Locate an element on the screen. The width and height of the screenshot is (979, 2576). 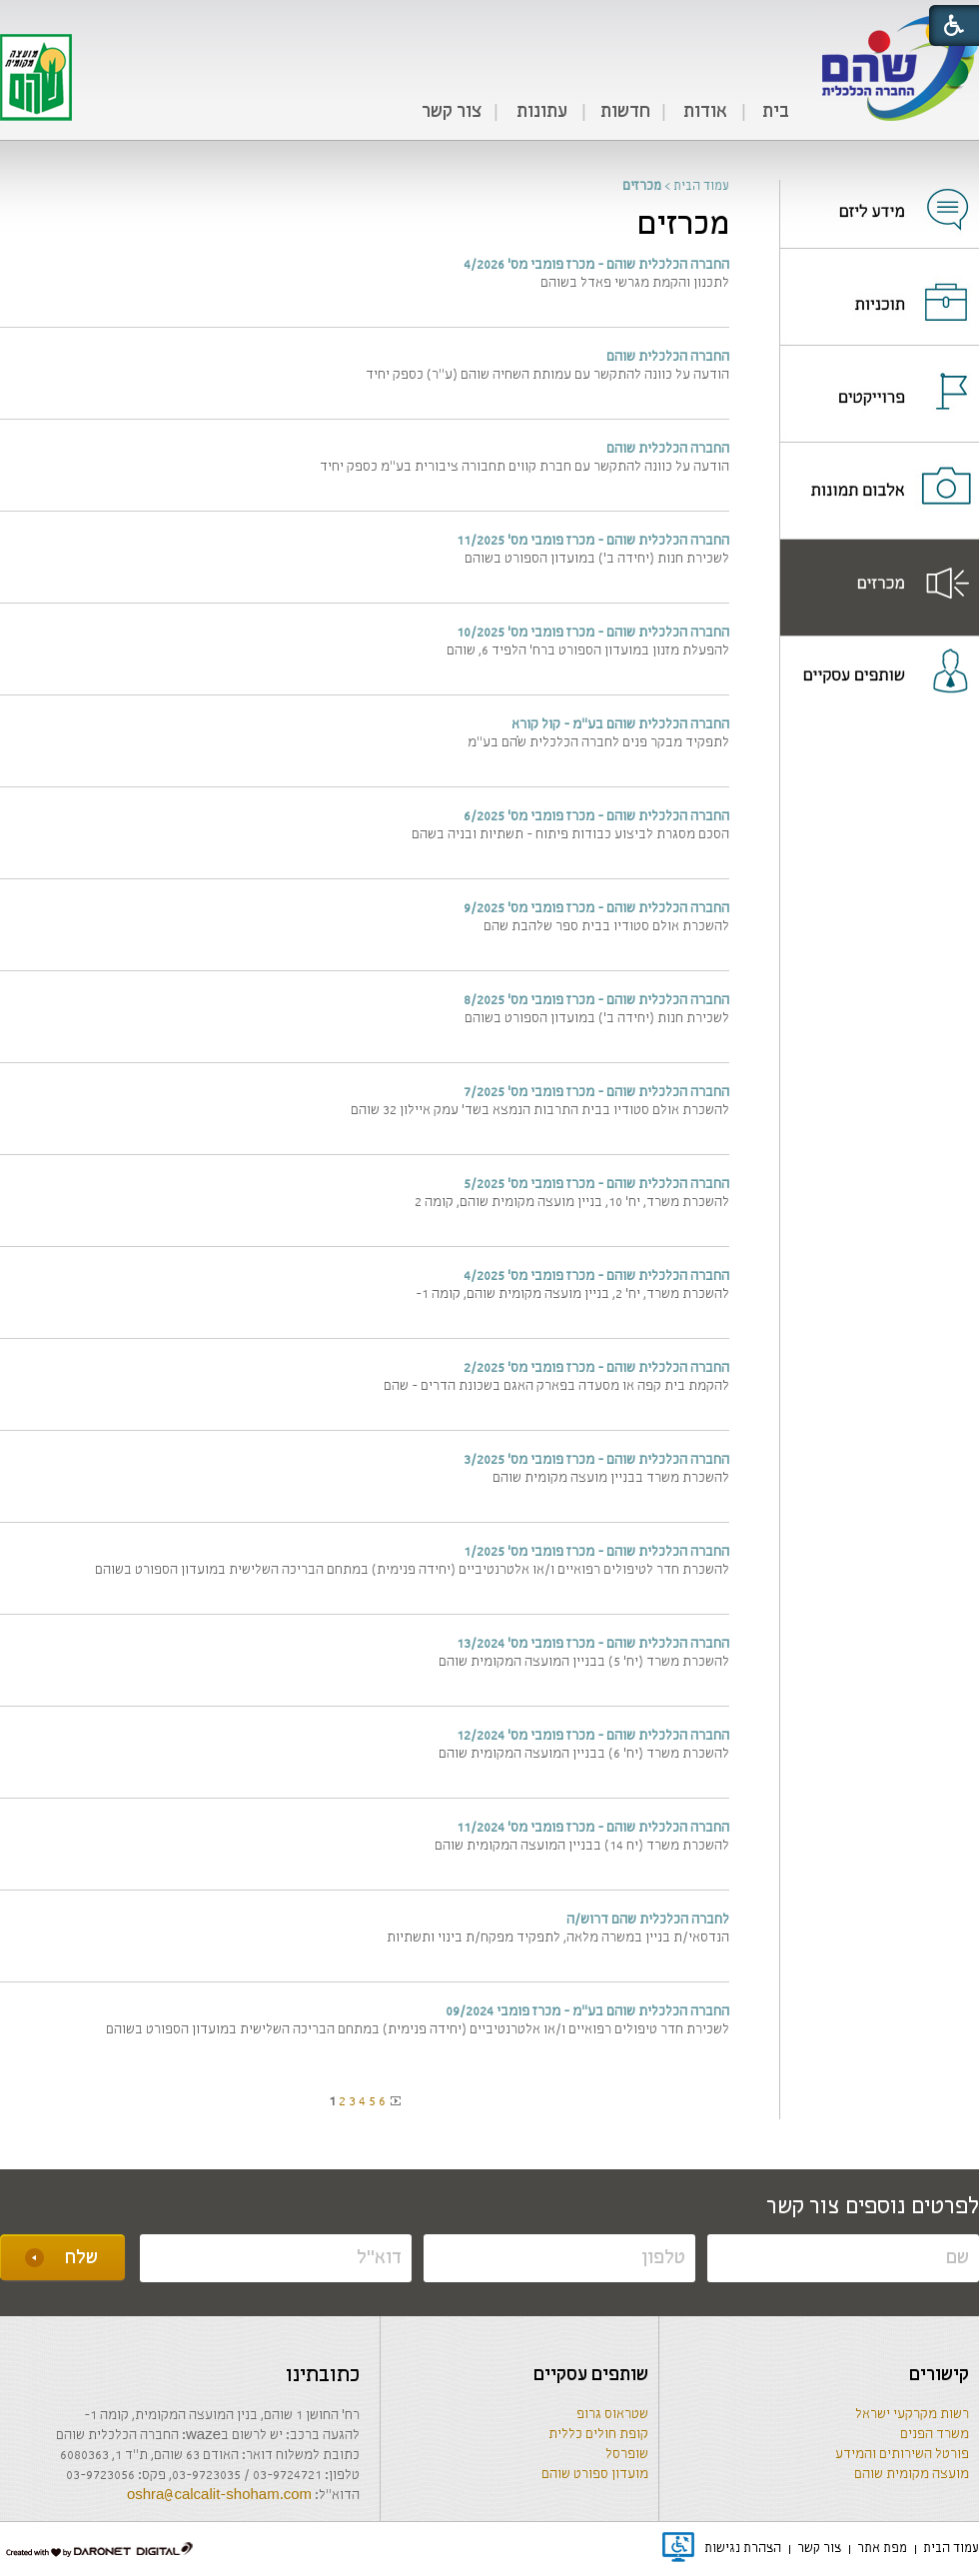
לחברה הכלכלית שהם דרוש/ה is located at coordinates (647, 1920).